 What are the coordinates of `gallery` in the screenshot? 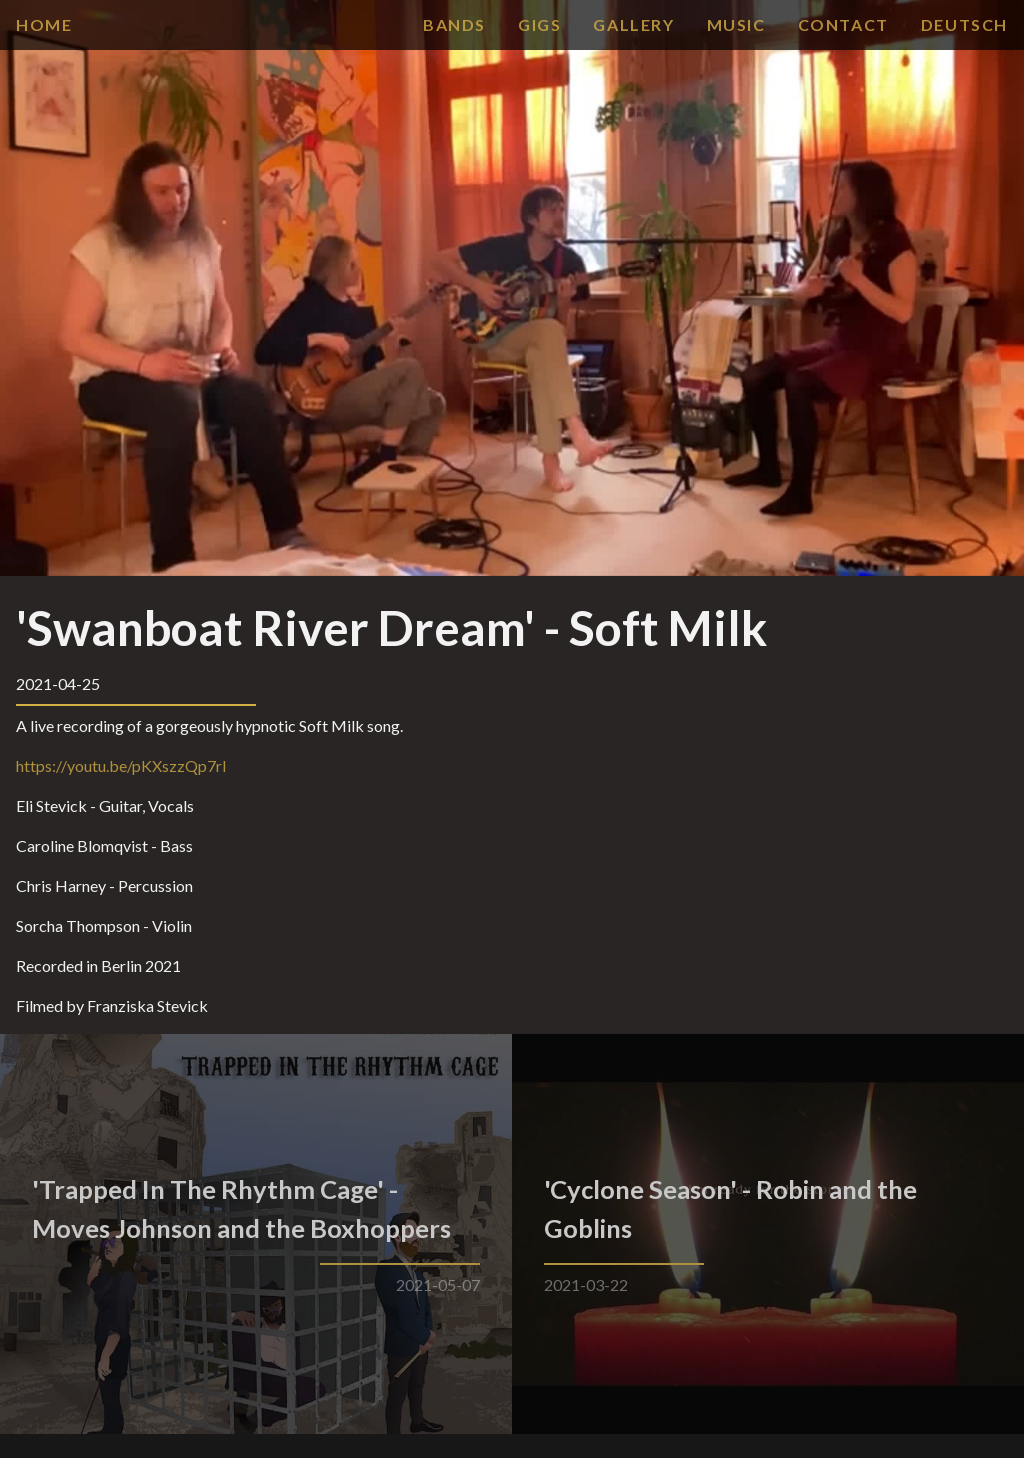 It's located at (633, 24).